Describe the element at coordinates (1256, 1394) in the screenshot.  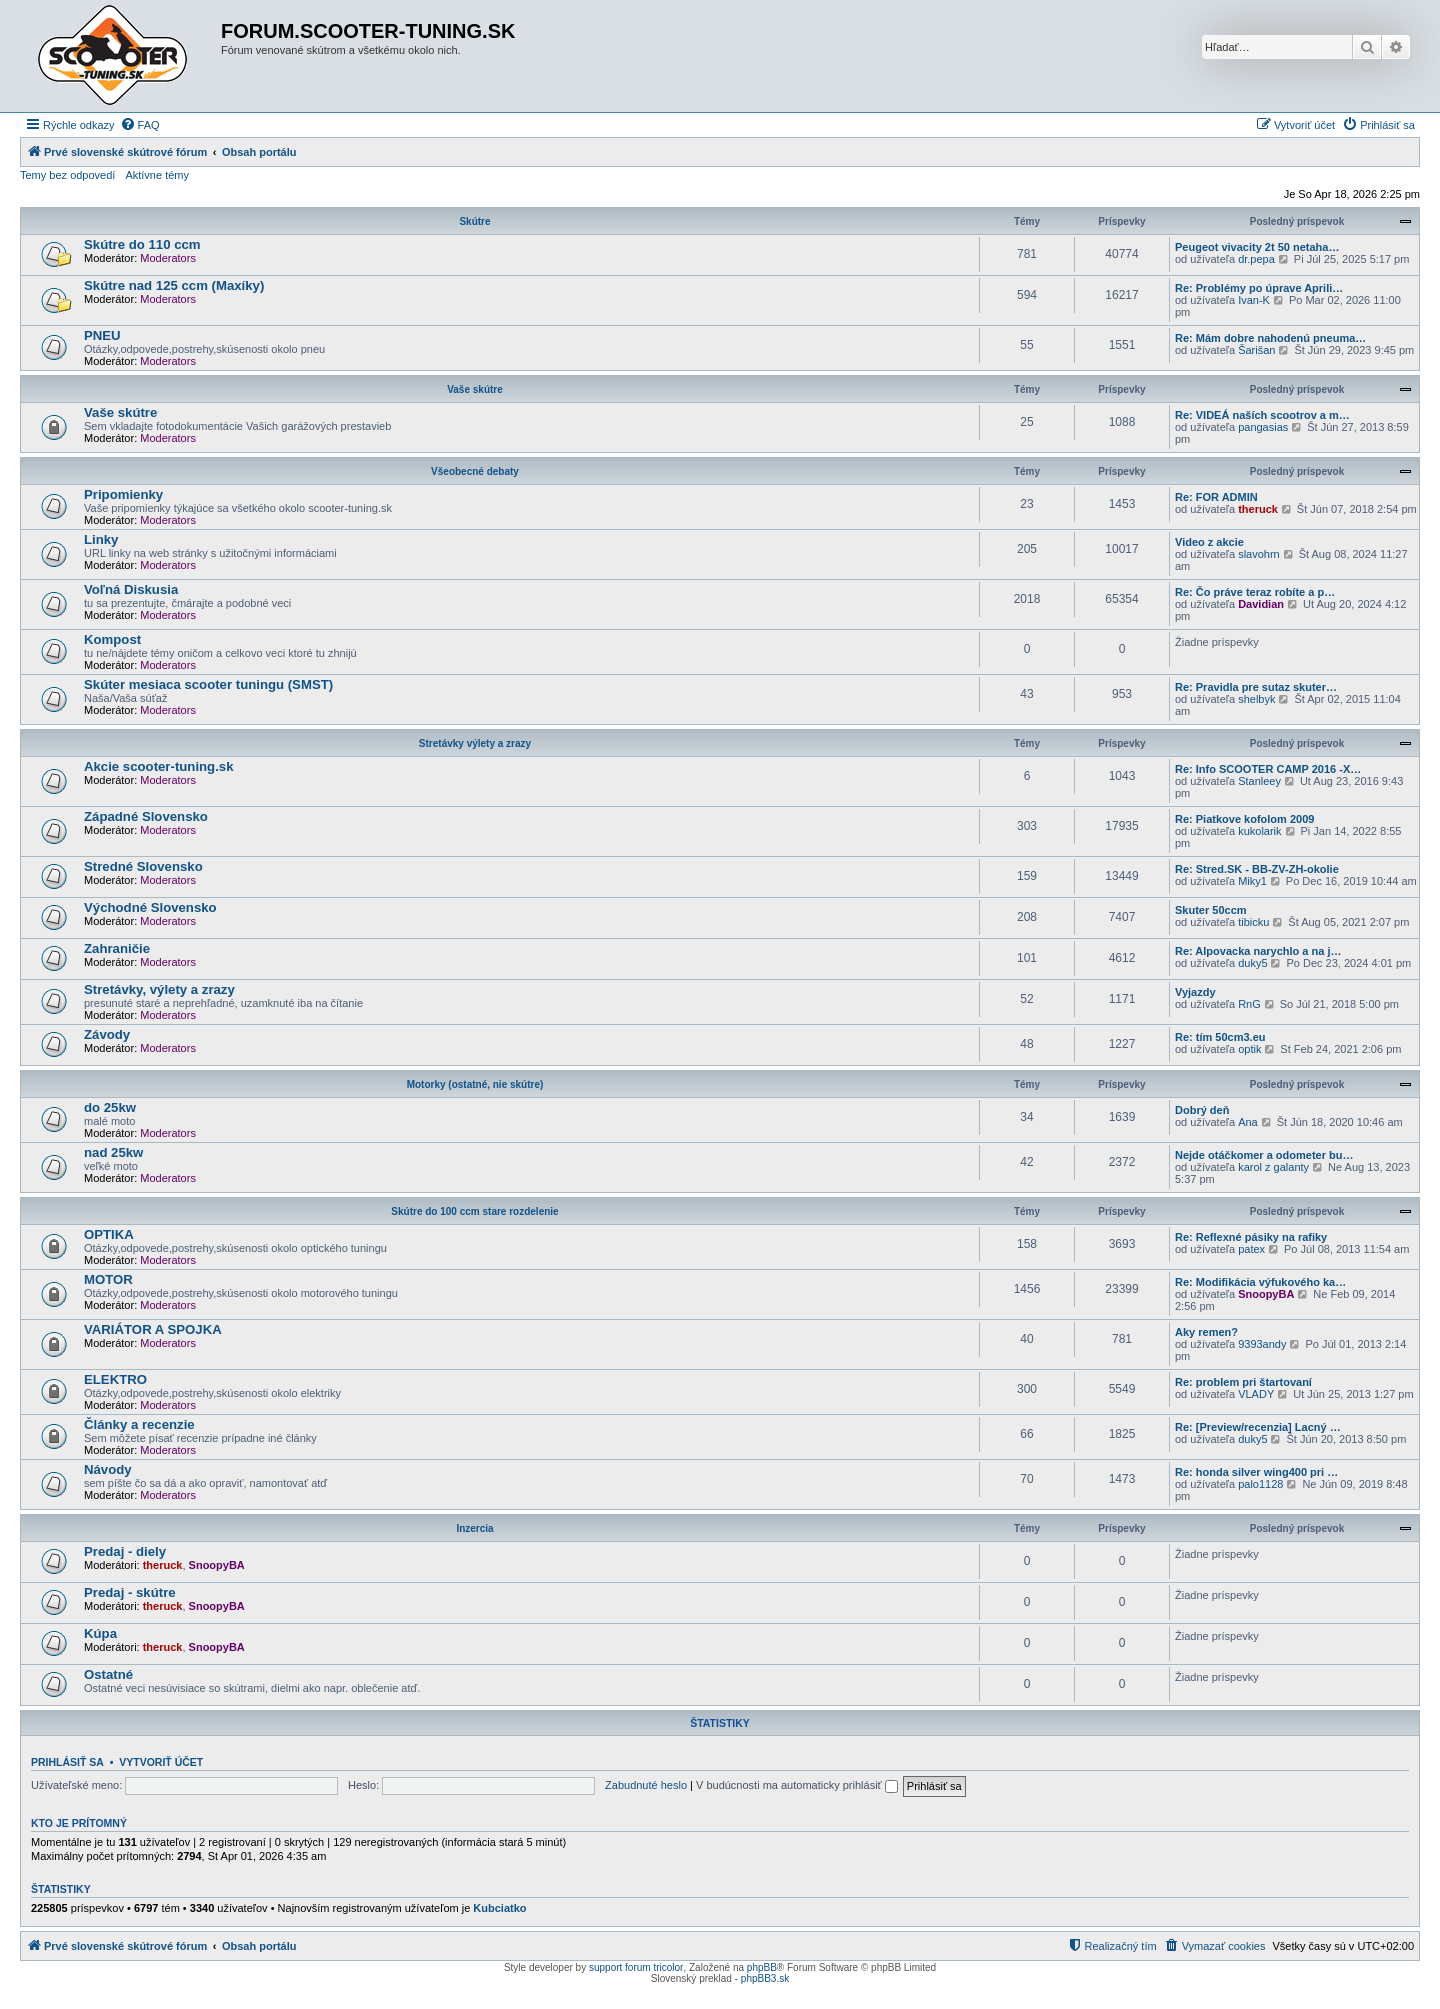
I see `VLADY` at that location.